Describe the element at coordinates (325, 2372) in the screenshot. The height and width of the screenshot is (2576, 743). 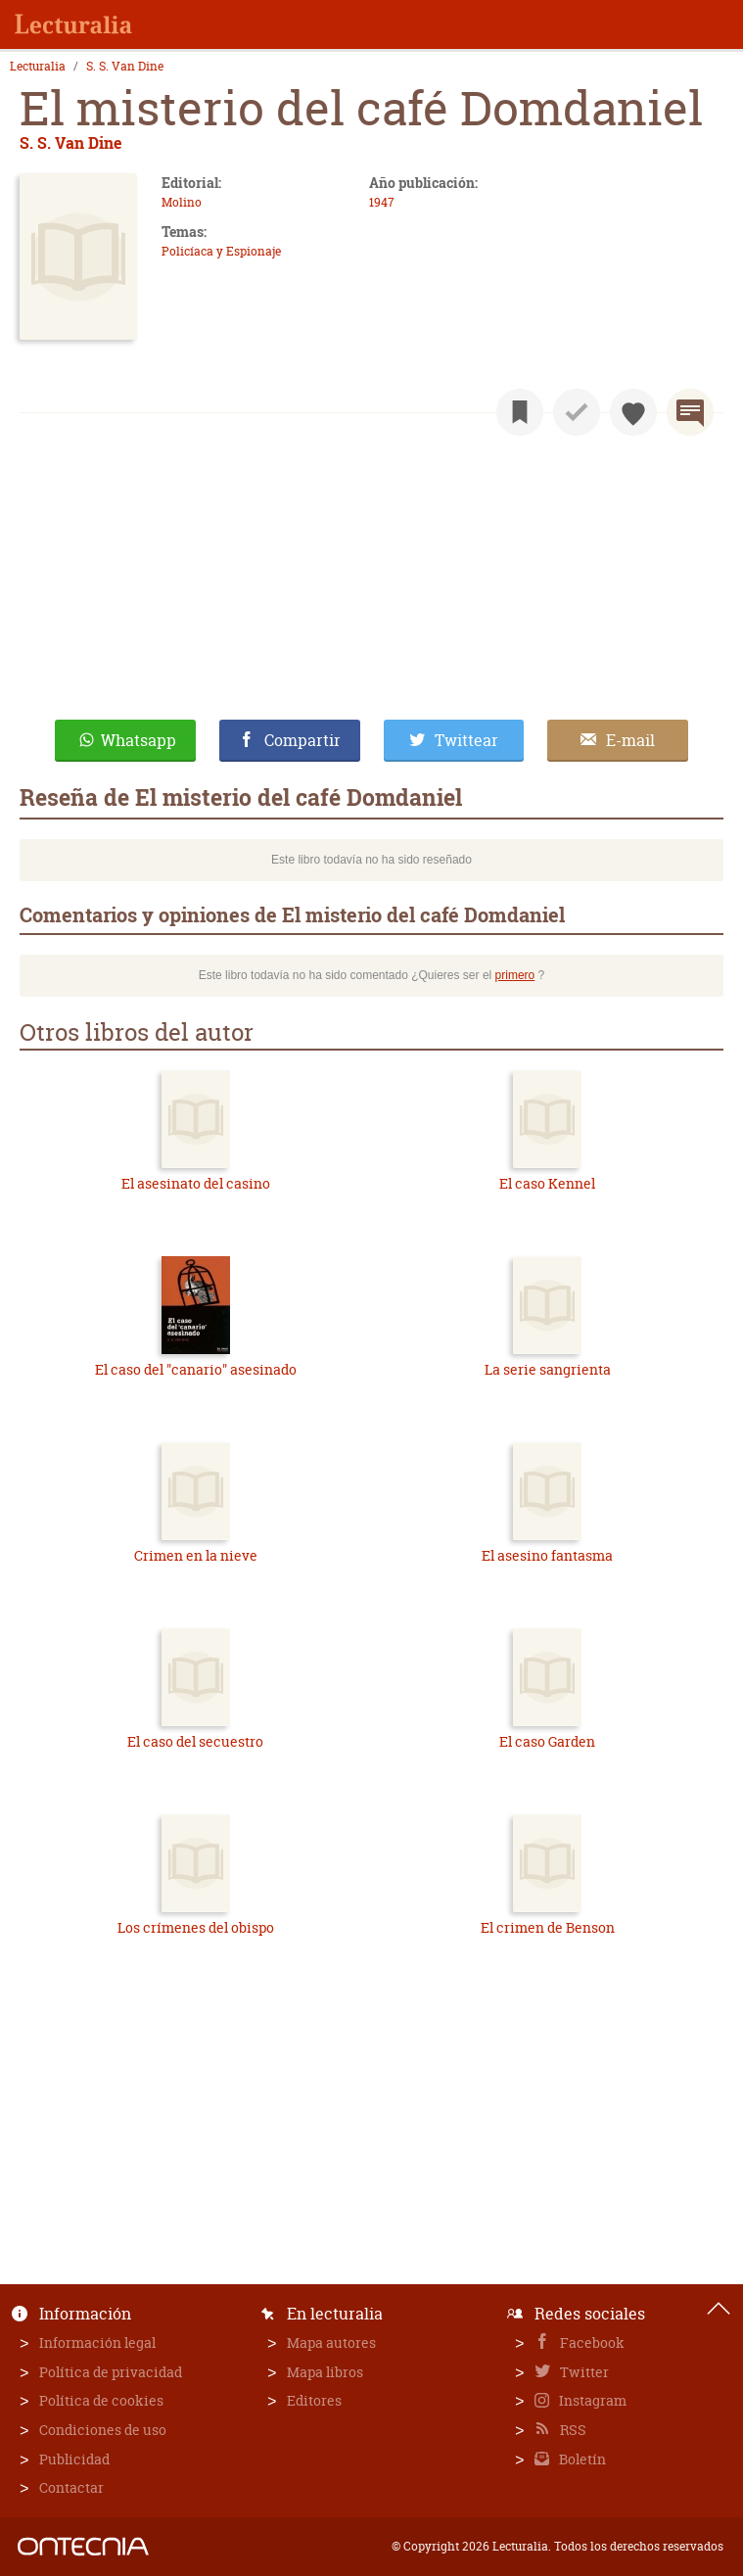
I see `Mapa libros` at that location.